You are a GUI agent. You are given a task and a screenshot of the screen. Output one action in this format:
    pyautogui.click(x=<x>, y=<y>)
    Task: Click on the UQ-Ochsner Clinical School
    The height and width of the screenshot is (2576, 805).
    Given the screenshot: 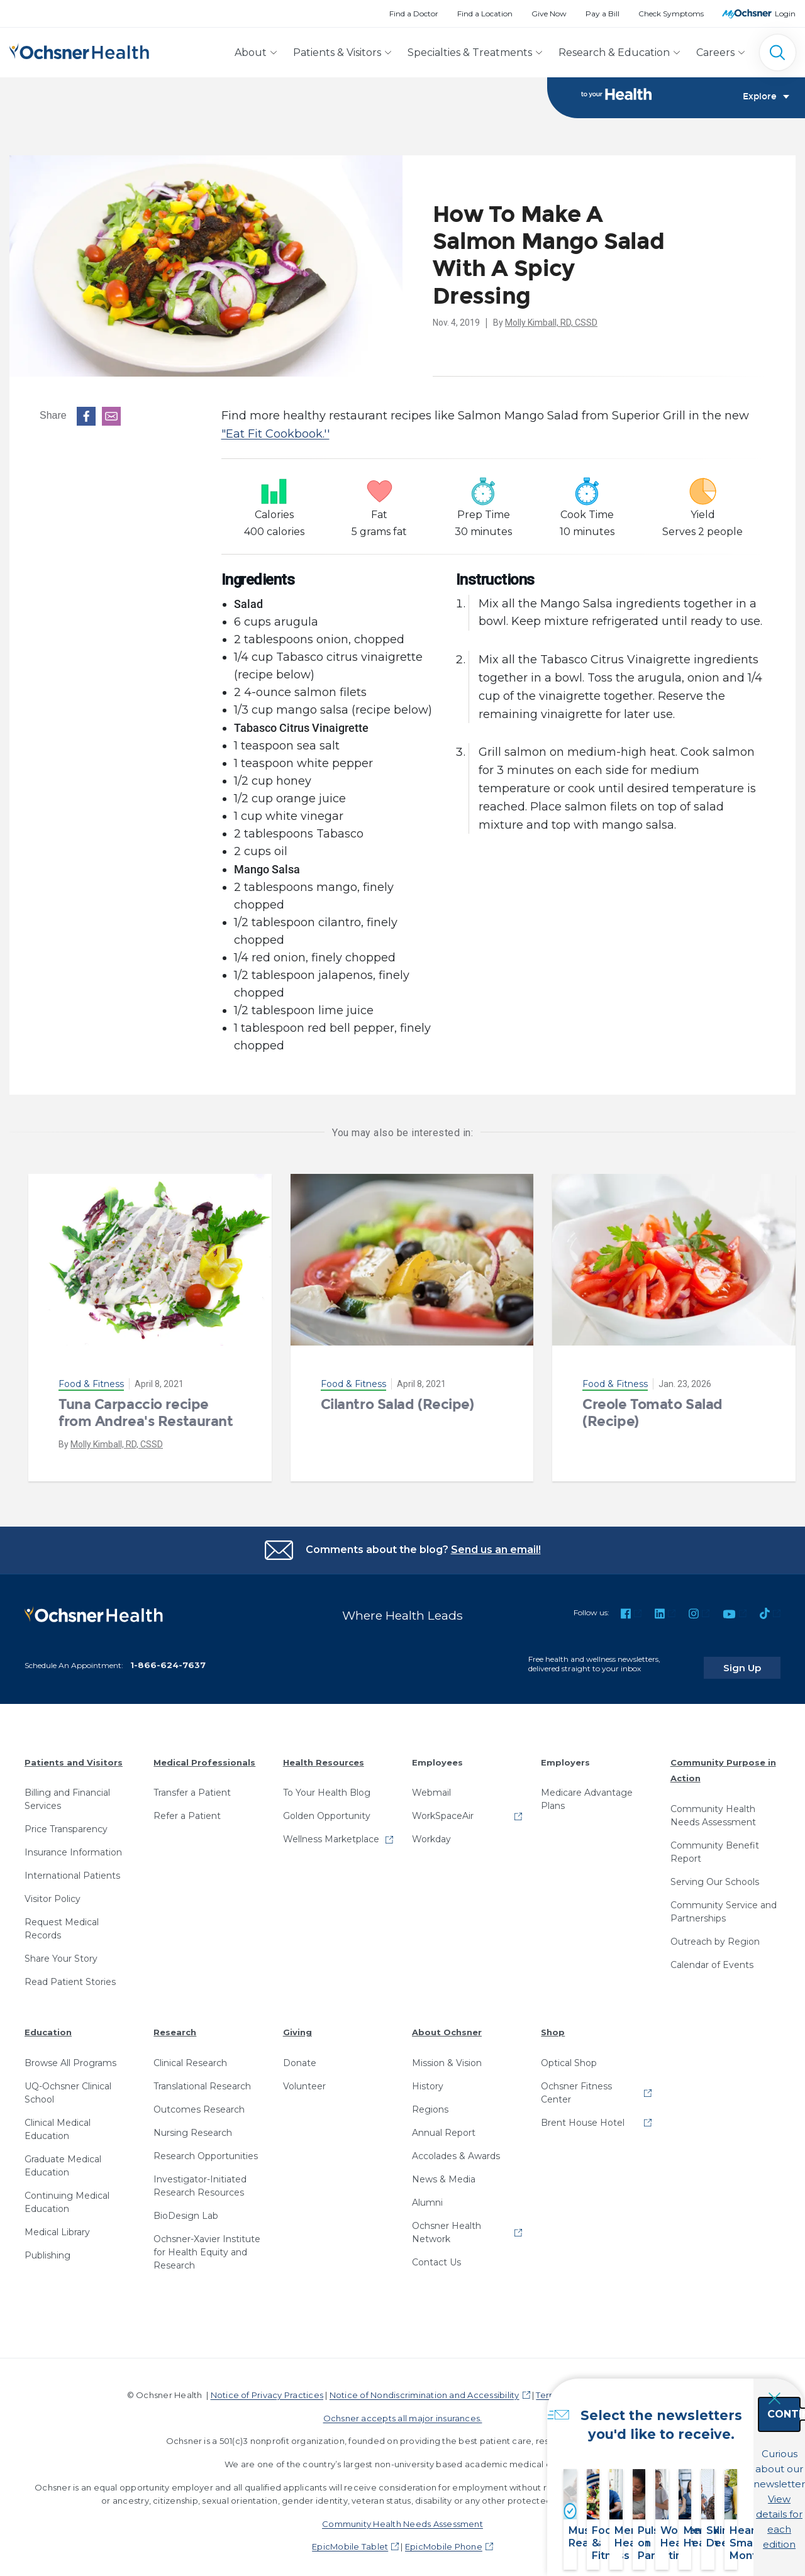 What is the action you would take?
    pyautogui.click(x=68, y=2085)
    